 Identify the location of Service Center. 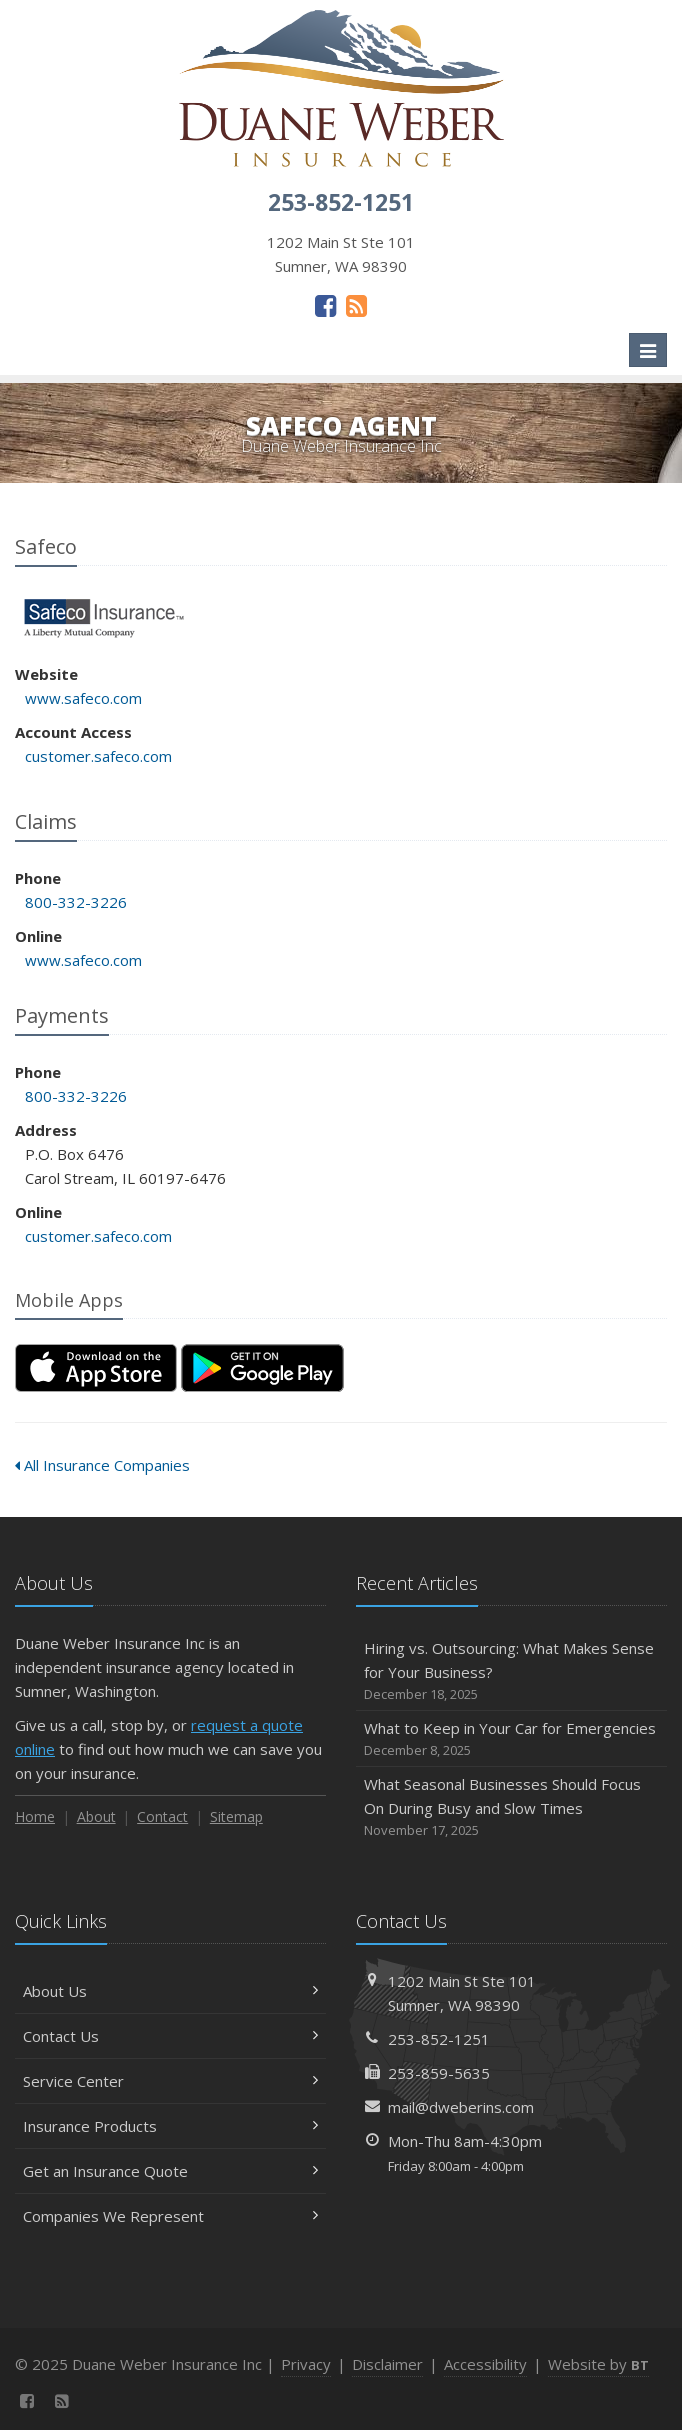
(170, 2081).